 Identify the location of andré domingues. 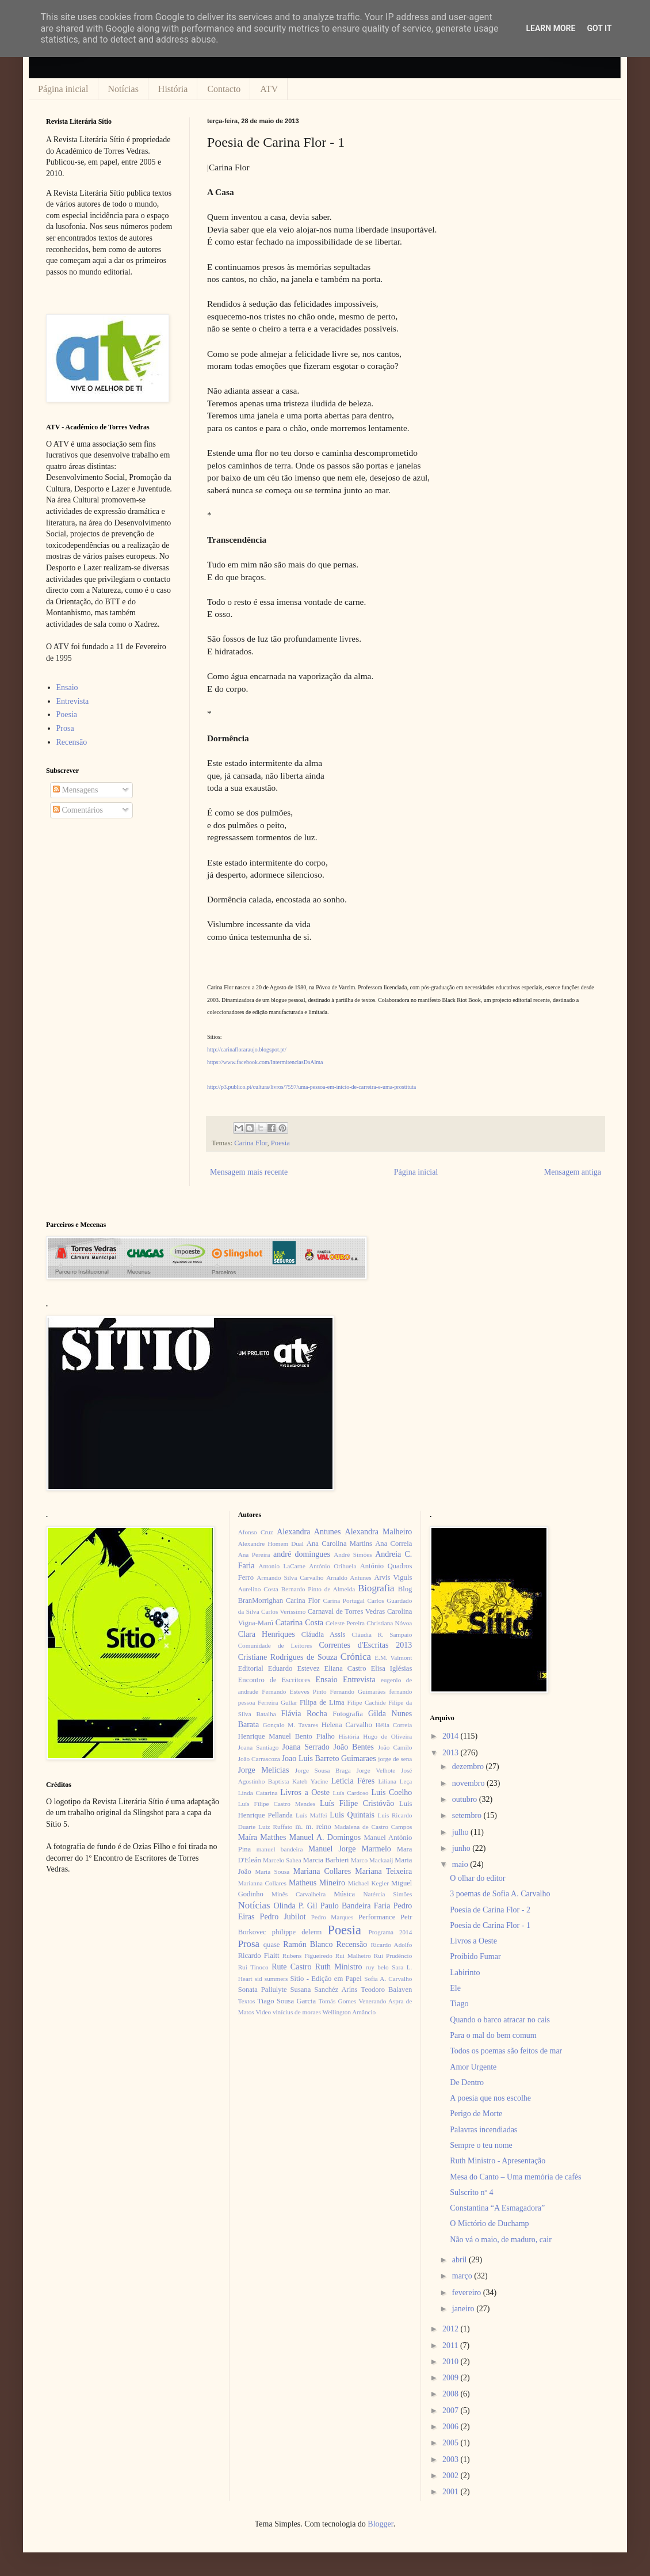
(301, 1554).